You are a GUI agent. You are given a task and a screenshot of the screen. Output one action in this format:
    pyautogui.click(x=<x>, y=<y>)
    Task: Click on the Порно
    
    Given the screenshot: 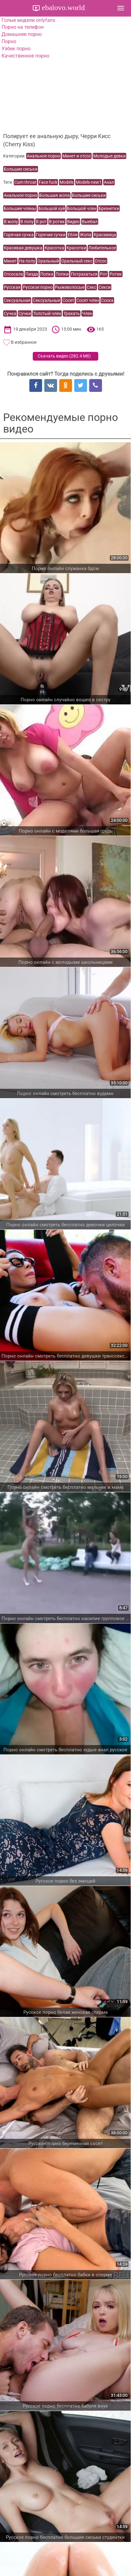 What is the action you would take?
    pyautogui.click(x=9, y=41)
    